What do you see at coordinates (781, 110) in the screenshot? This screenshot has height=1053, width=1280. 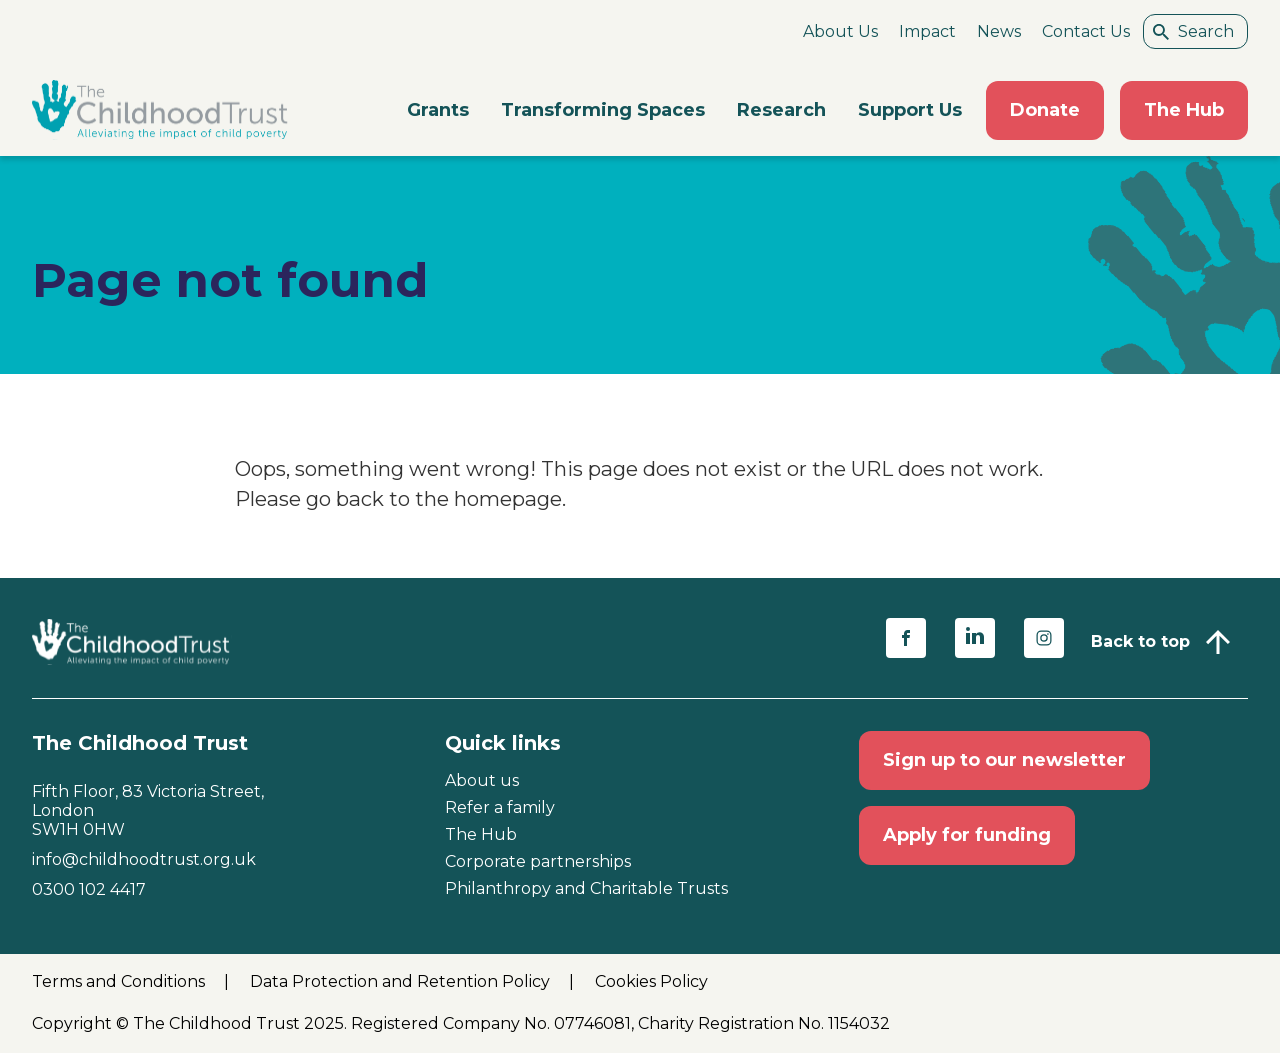 I see `Research` at bounding box center [781, 110].